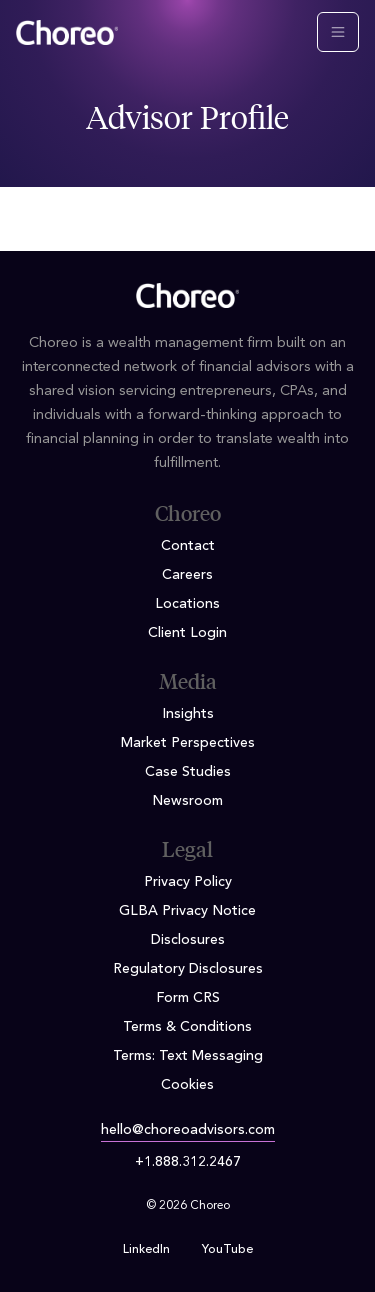 The image size is (375, 1292). What do you see at coordinates (187, 575) in the screenshot?
I see `Careers` at bounding box center [187, 575].